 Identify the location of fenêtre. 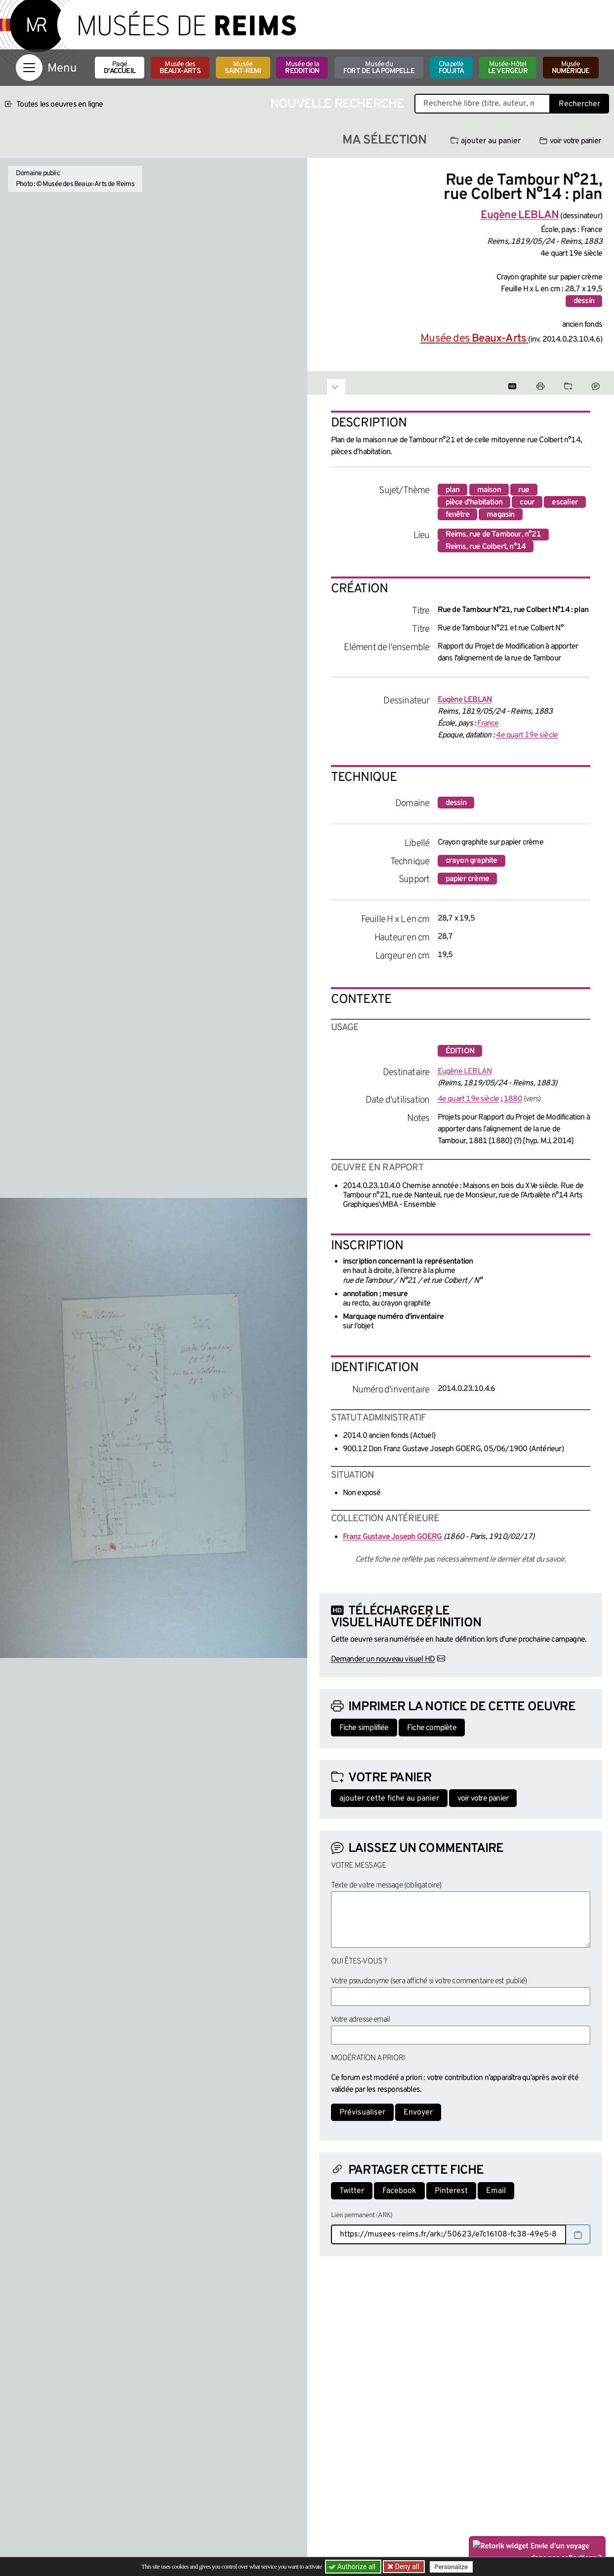
(457, 515).